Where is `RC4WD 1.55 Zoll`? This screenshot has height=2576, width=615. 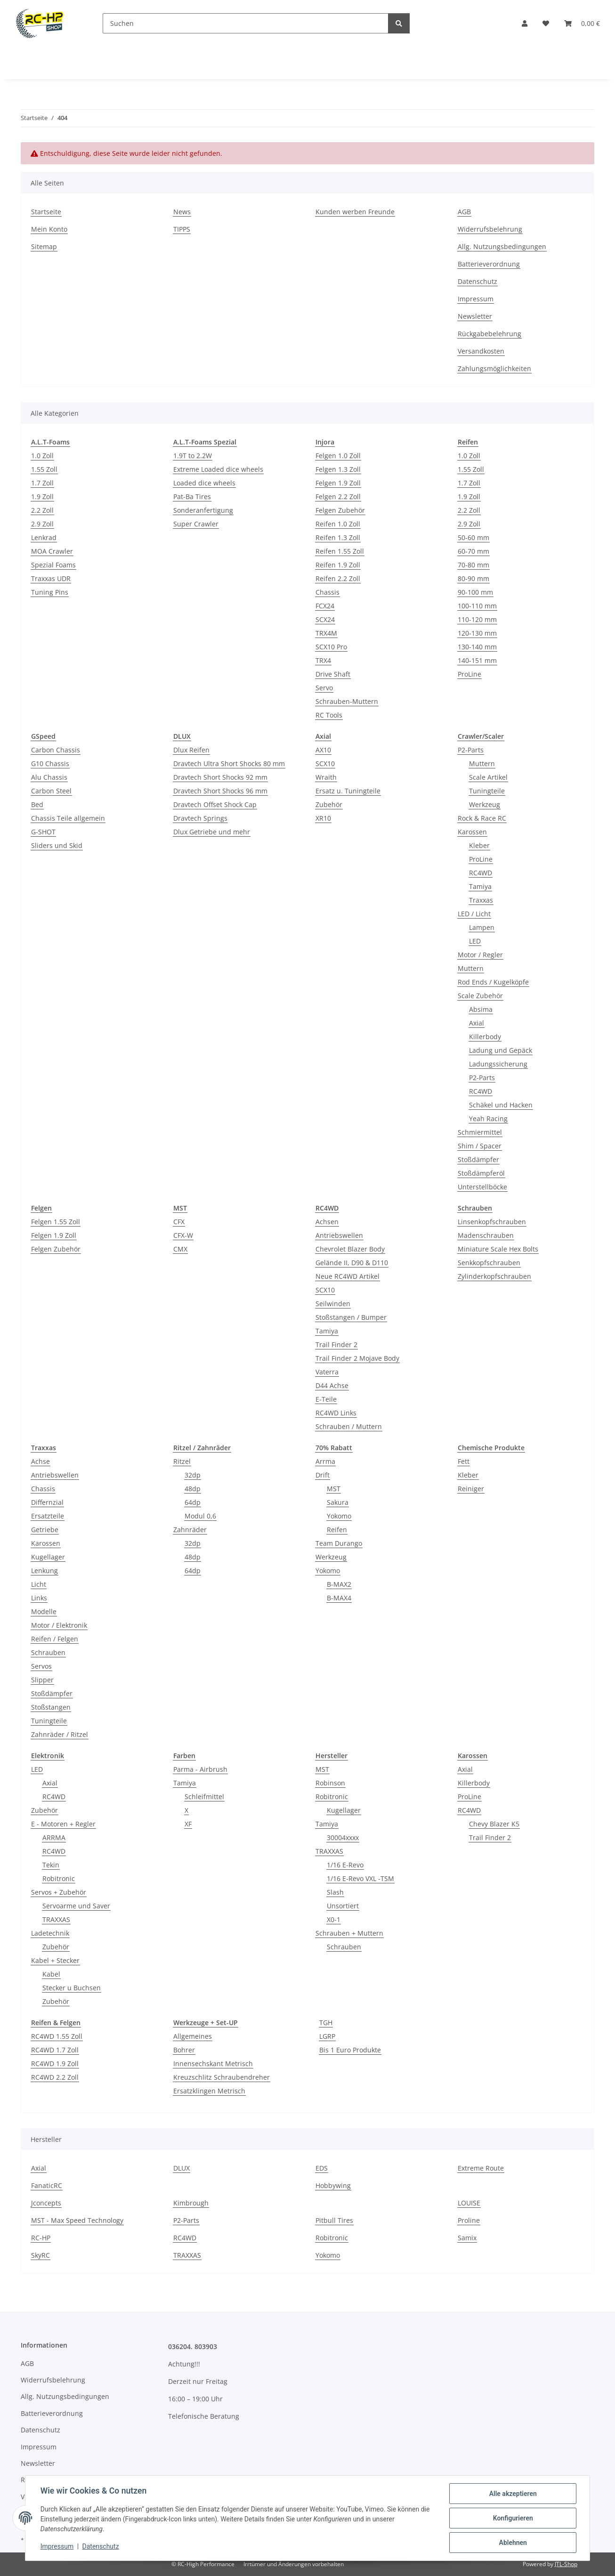 RC4WD 1.55 Zoll is located at coordinates (56, 2036).